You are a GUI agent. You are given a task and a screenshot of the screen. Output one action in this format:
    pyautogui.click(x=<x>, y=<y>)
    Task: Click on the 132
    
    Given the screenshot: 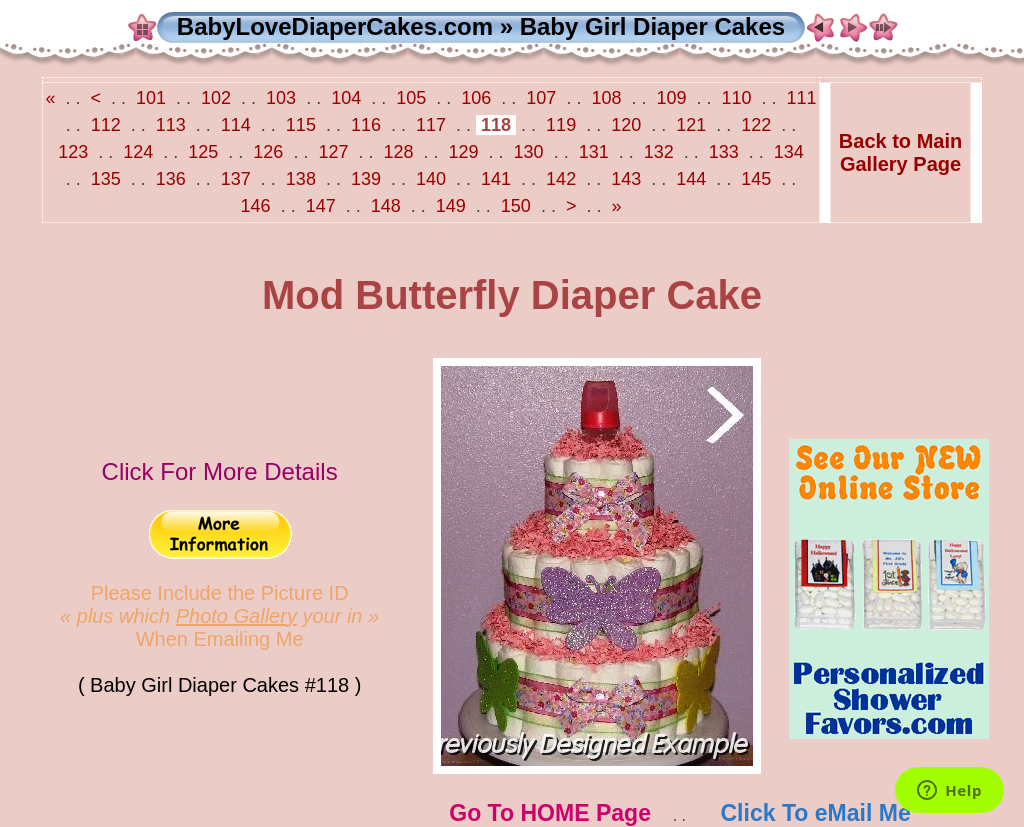 What is the action you would take?
    pyautogui.click(x=659, y=152)
    